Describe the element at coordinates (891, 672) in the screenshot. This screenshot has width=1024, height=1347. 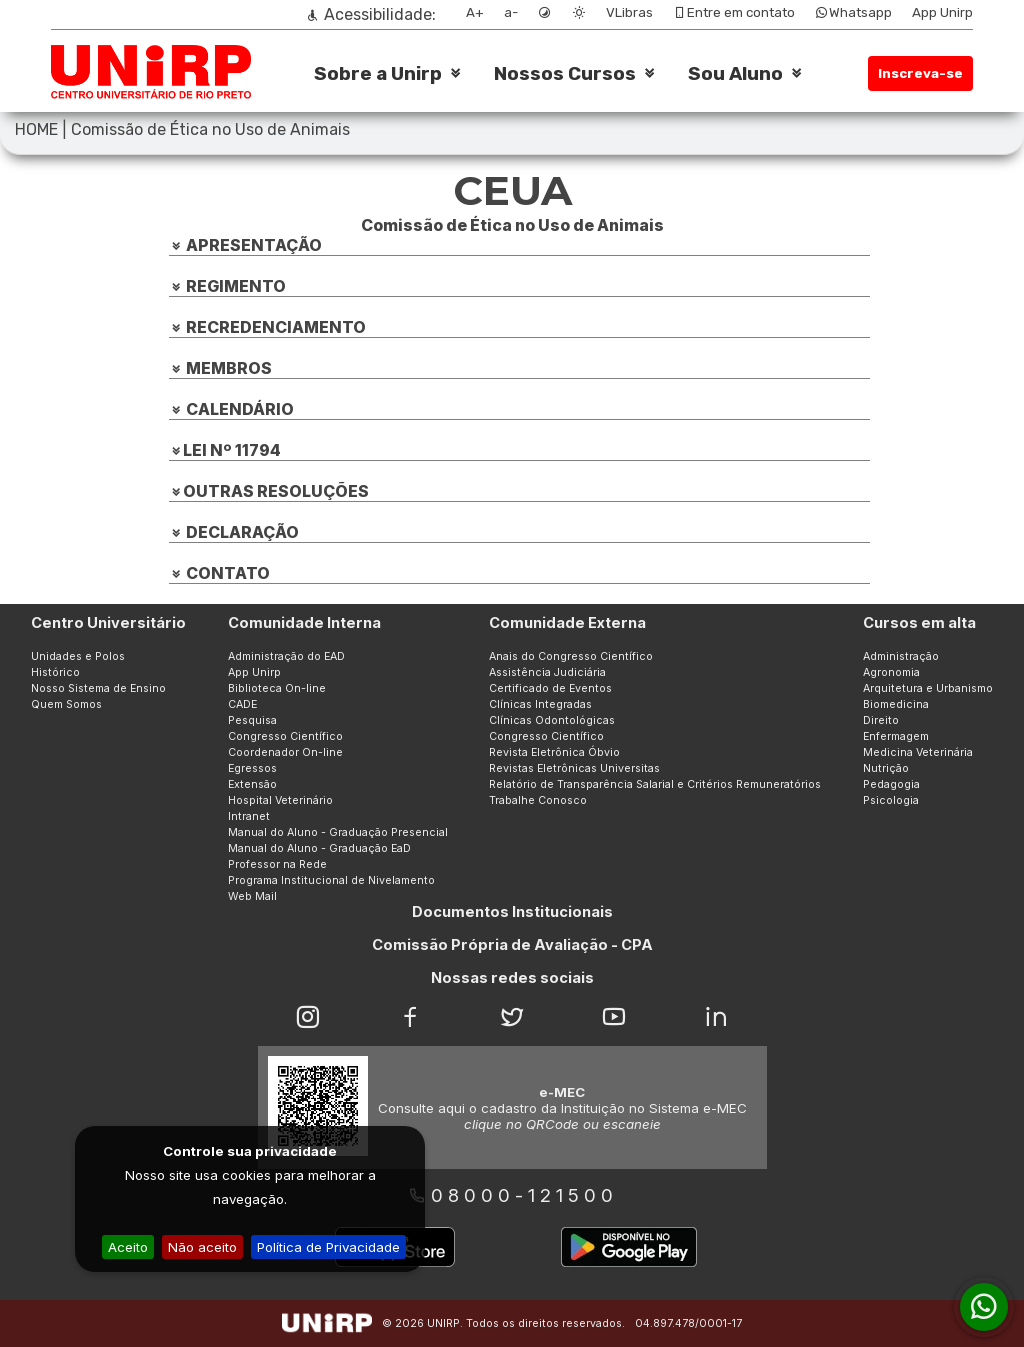
I see `Agronomia` at that location.